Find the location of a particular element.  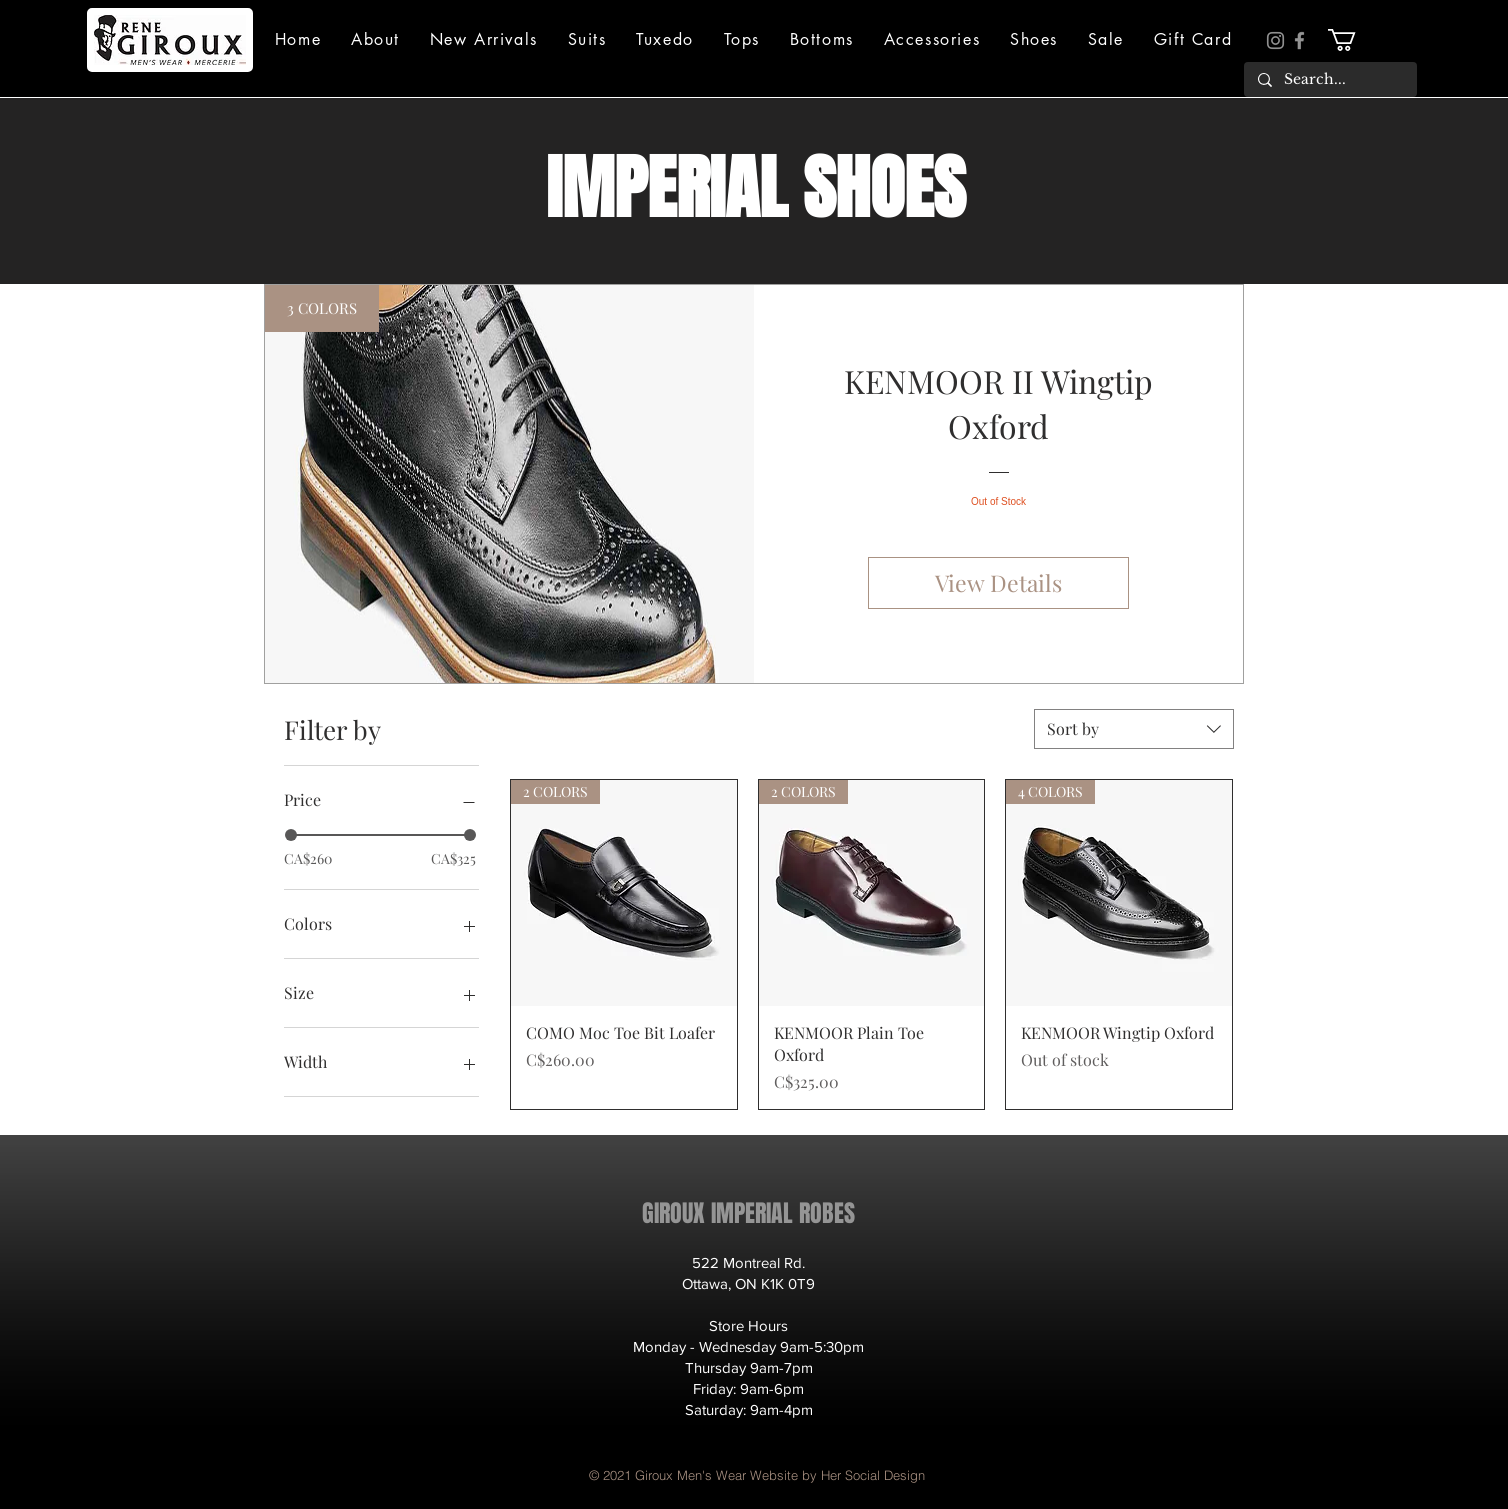

[combobox] is located at coordinates (1134, 729).